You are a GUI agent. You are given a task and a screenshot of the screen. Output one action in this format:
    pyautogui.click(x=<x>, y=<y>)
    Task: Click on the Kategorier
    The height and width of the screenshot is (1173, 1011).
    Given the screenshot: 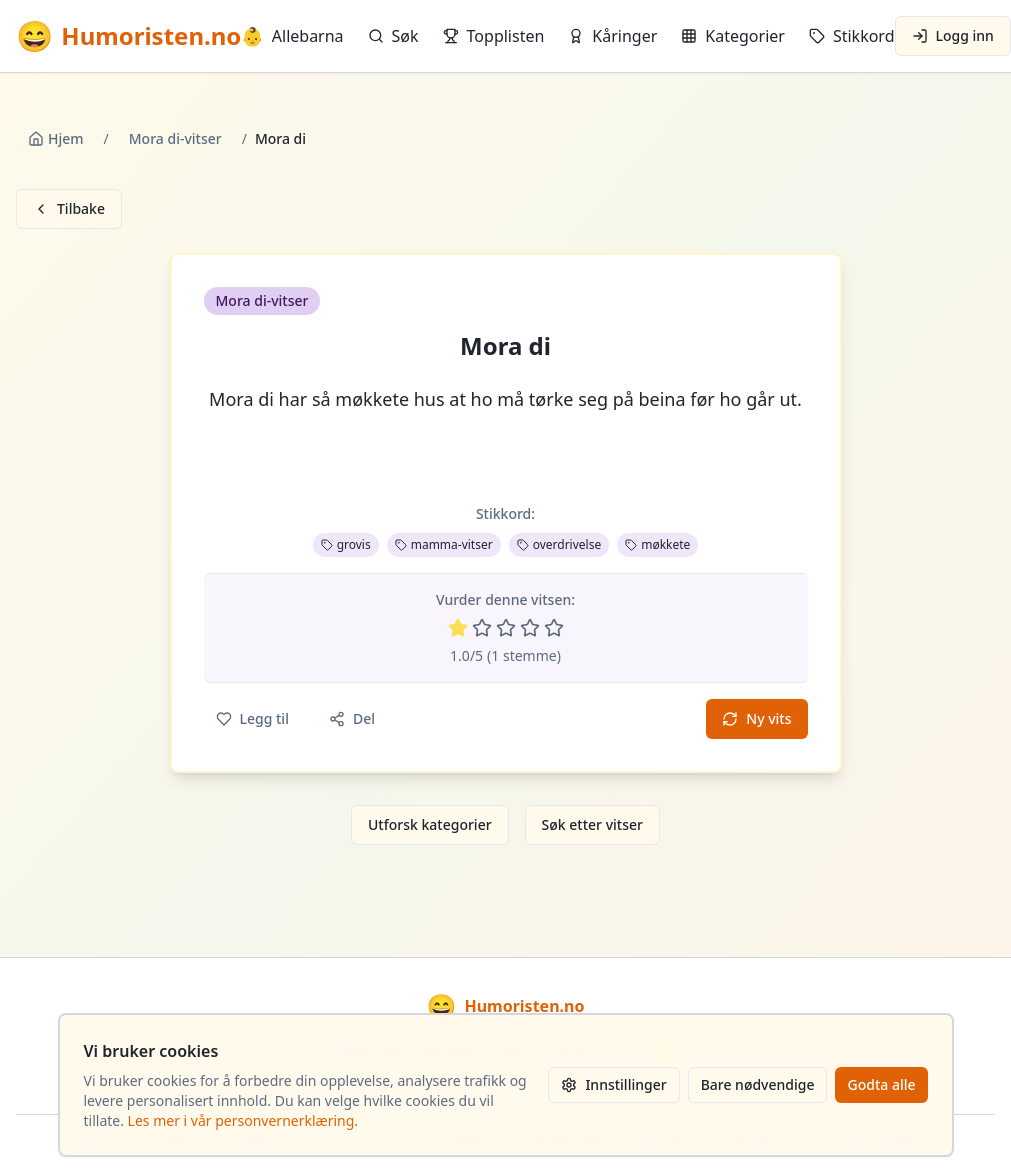 What is the action you would take?
    pyautogui.click(x=733, y=36)
    